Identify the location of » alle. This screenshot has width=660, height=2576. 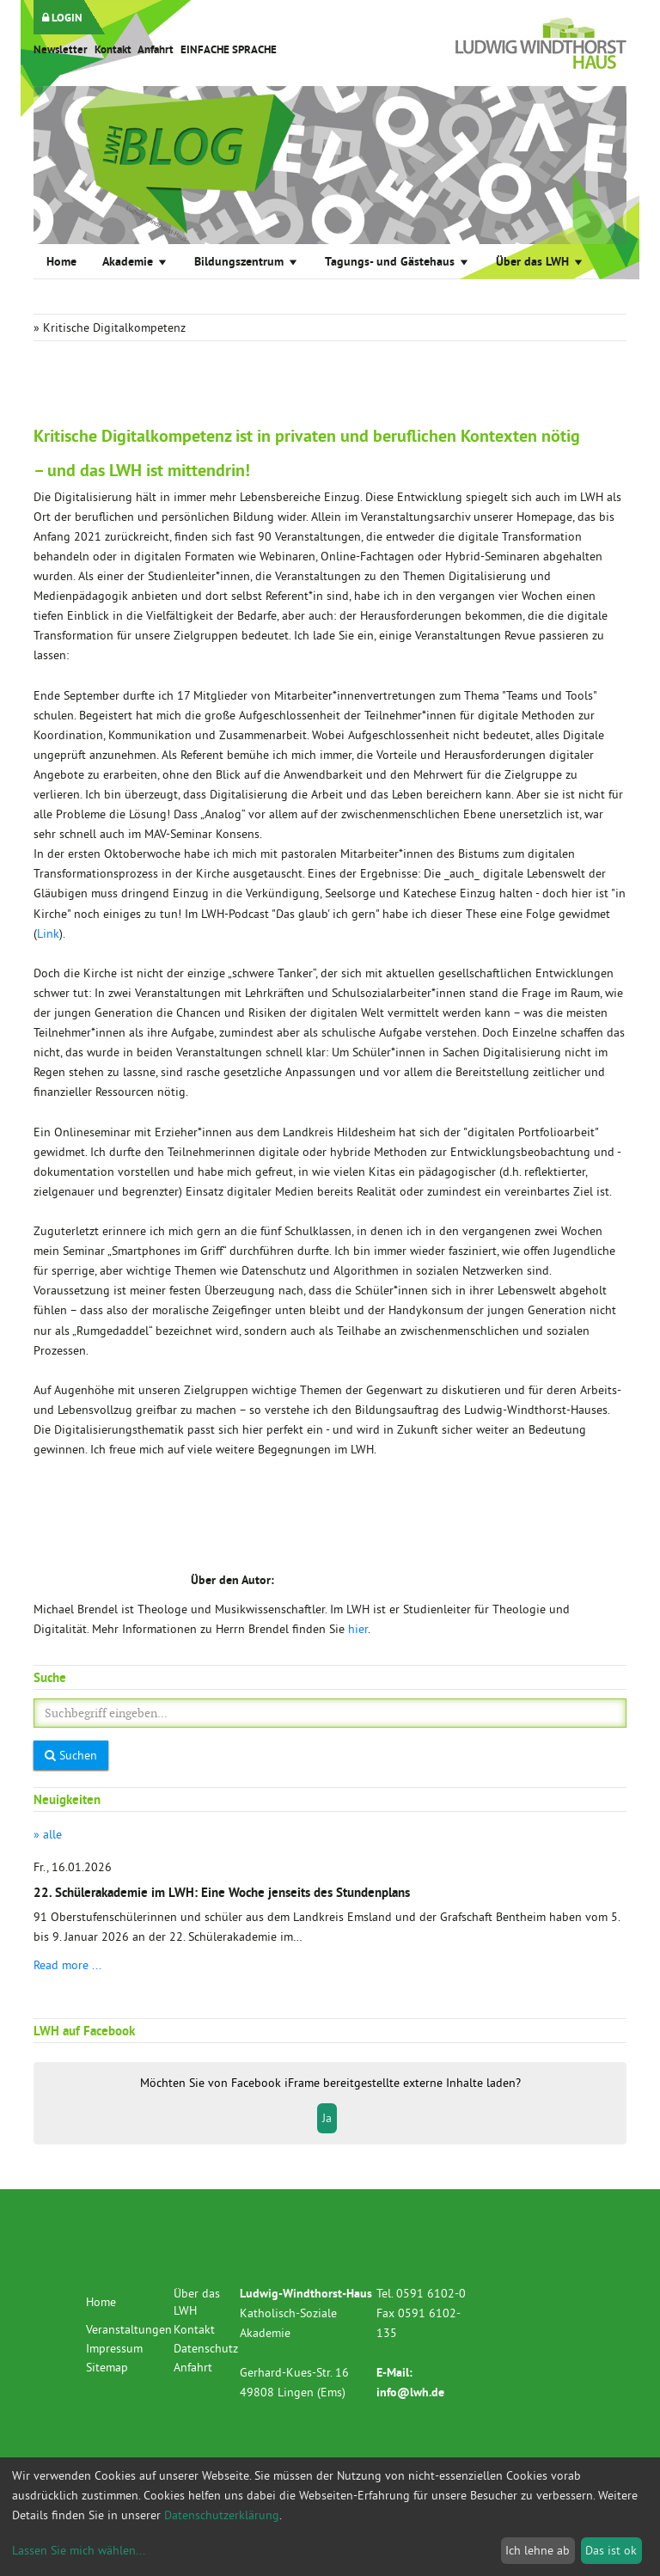
(48, 1834).